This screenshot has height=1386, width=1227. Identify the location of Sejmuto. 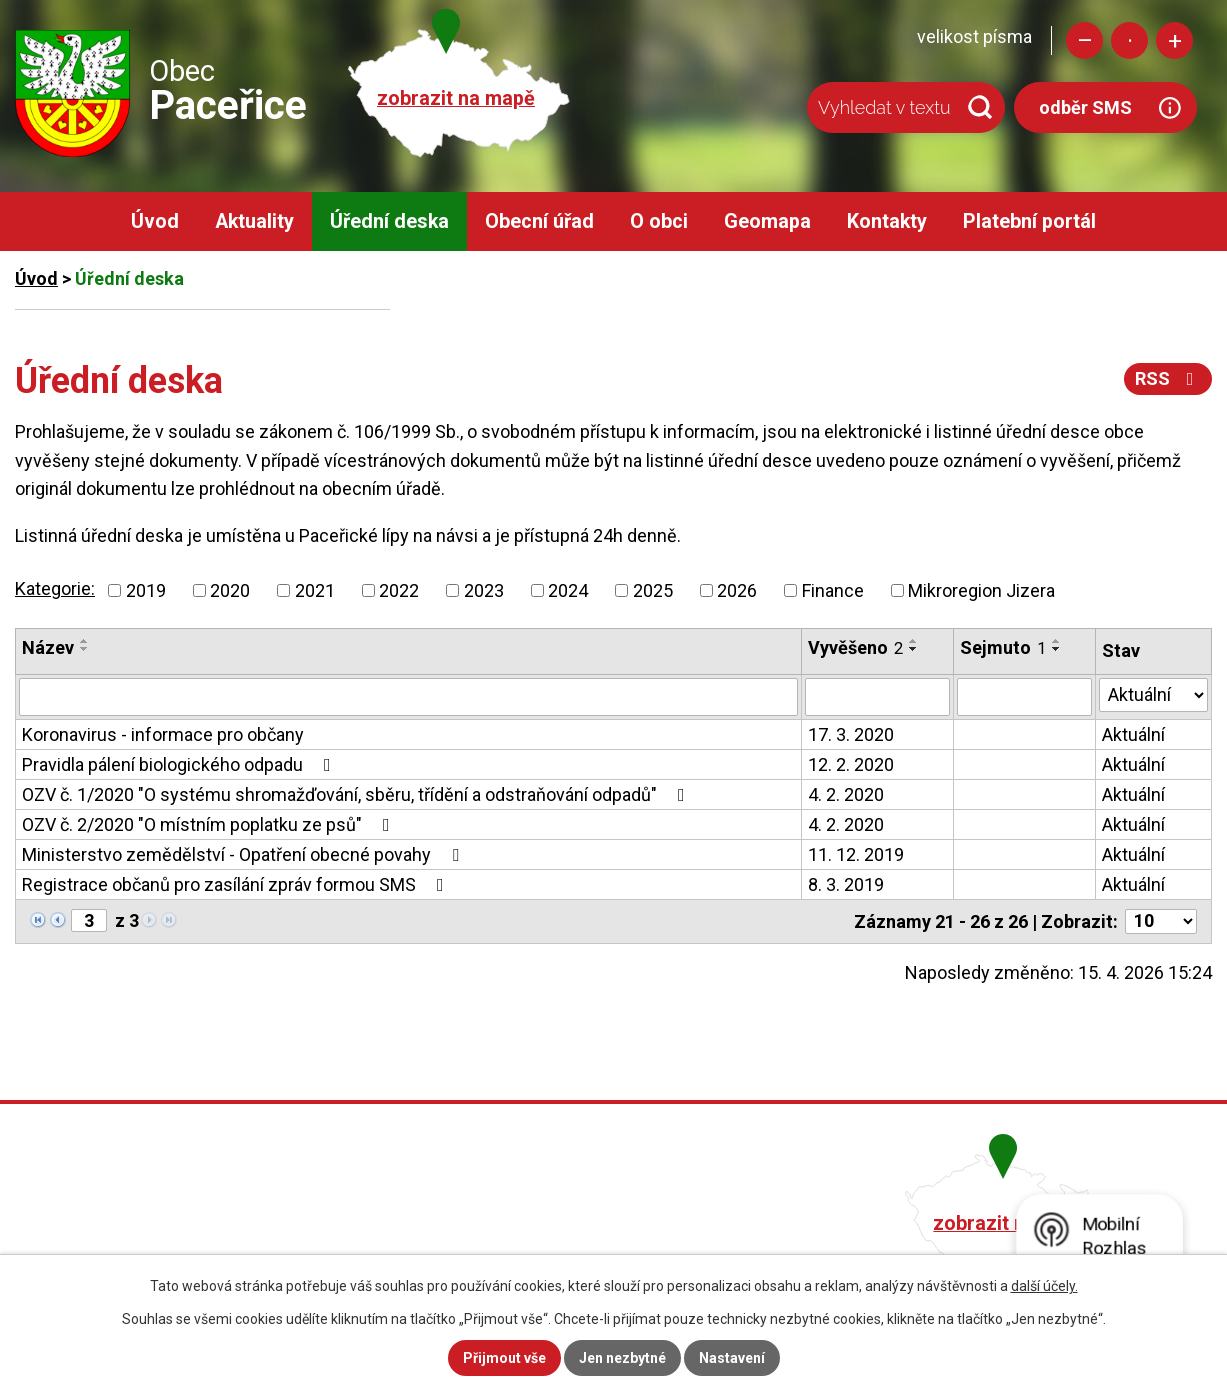
(1003, 647).